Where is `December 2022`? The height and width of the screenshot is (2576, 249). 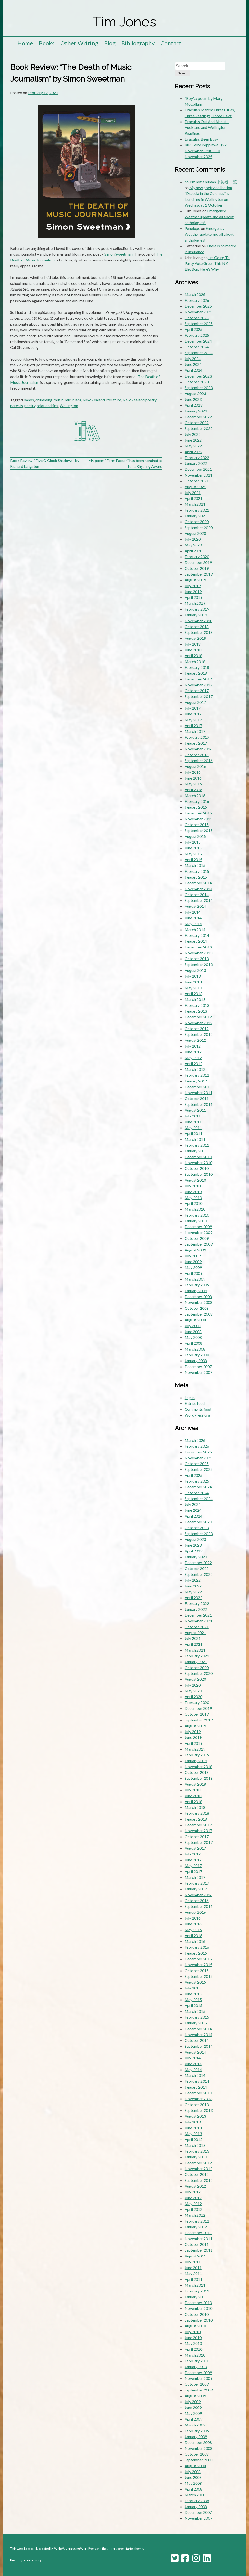
December 2022 is located at coordinates (198, 416).